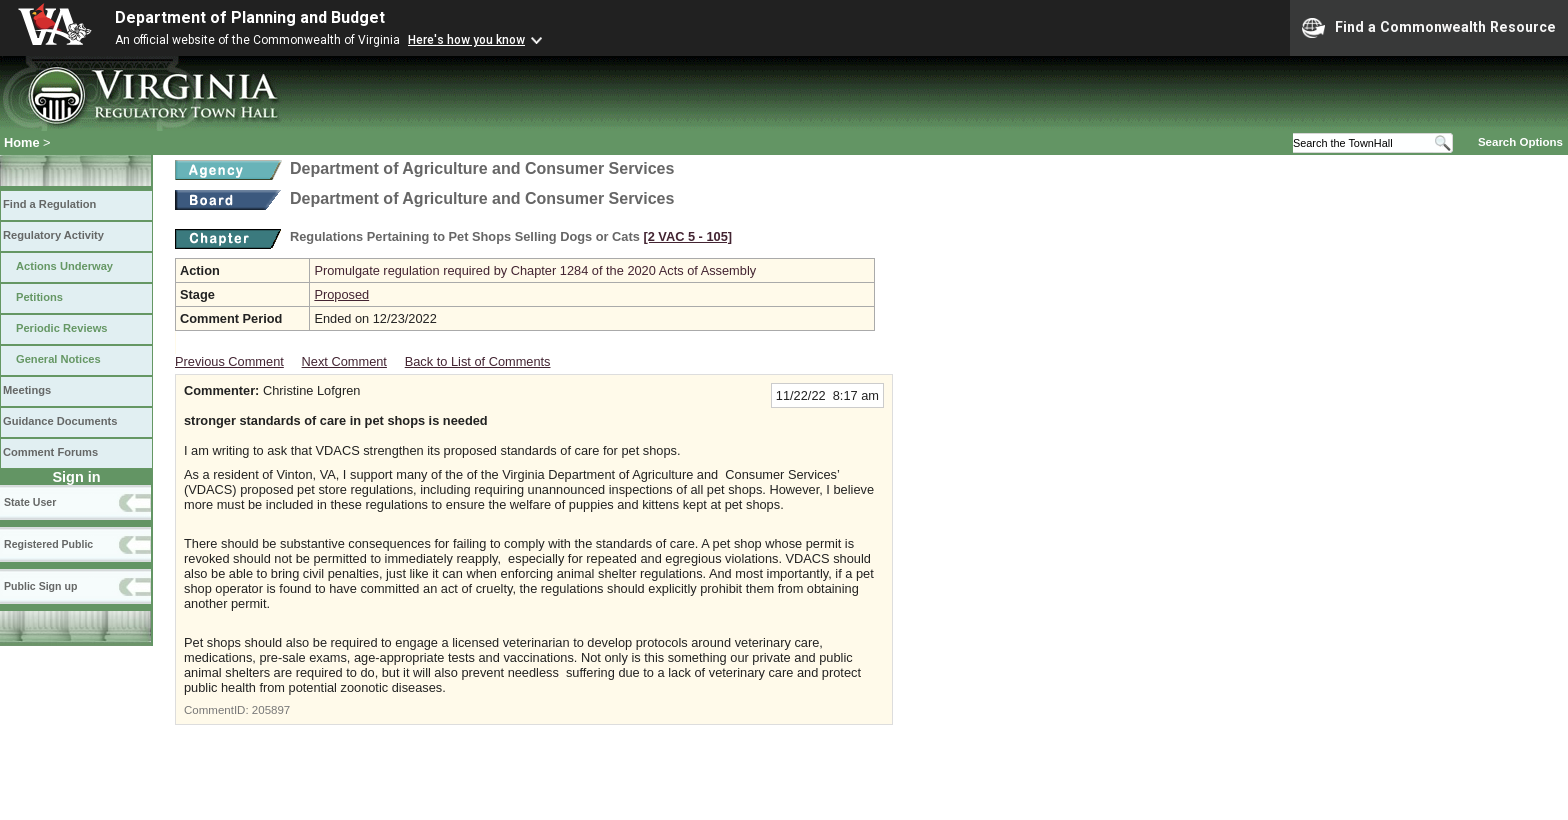 The width and height of the screenshot is (1568, 820). What do you see at coordinates (49, 204) in the screenshot?
I see `Find a Regulation` at bounding box center [49, 204].